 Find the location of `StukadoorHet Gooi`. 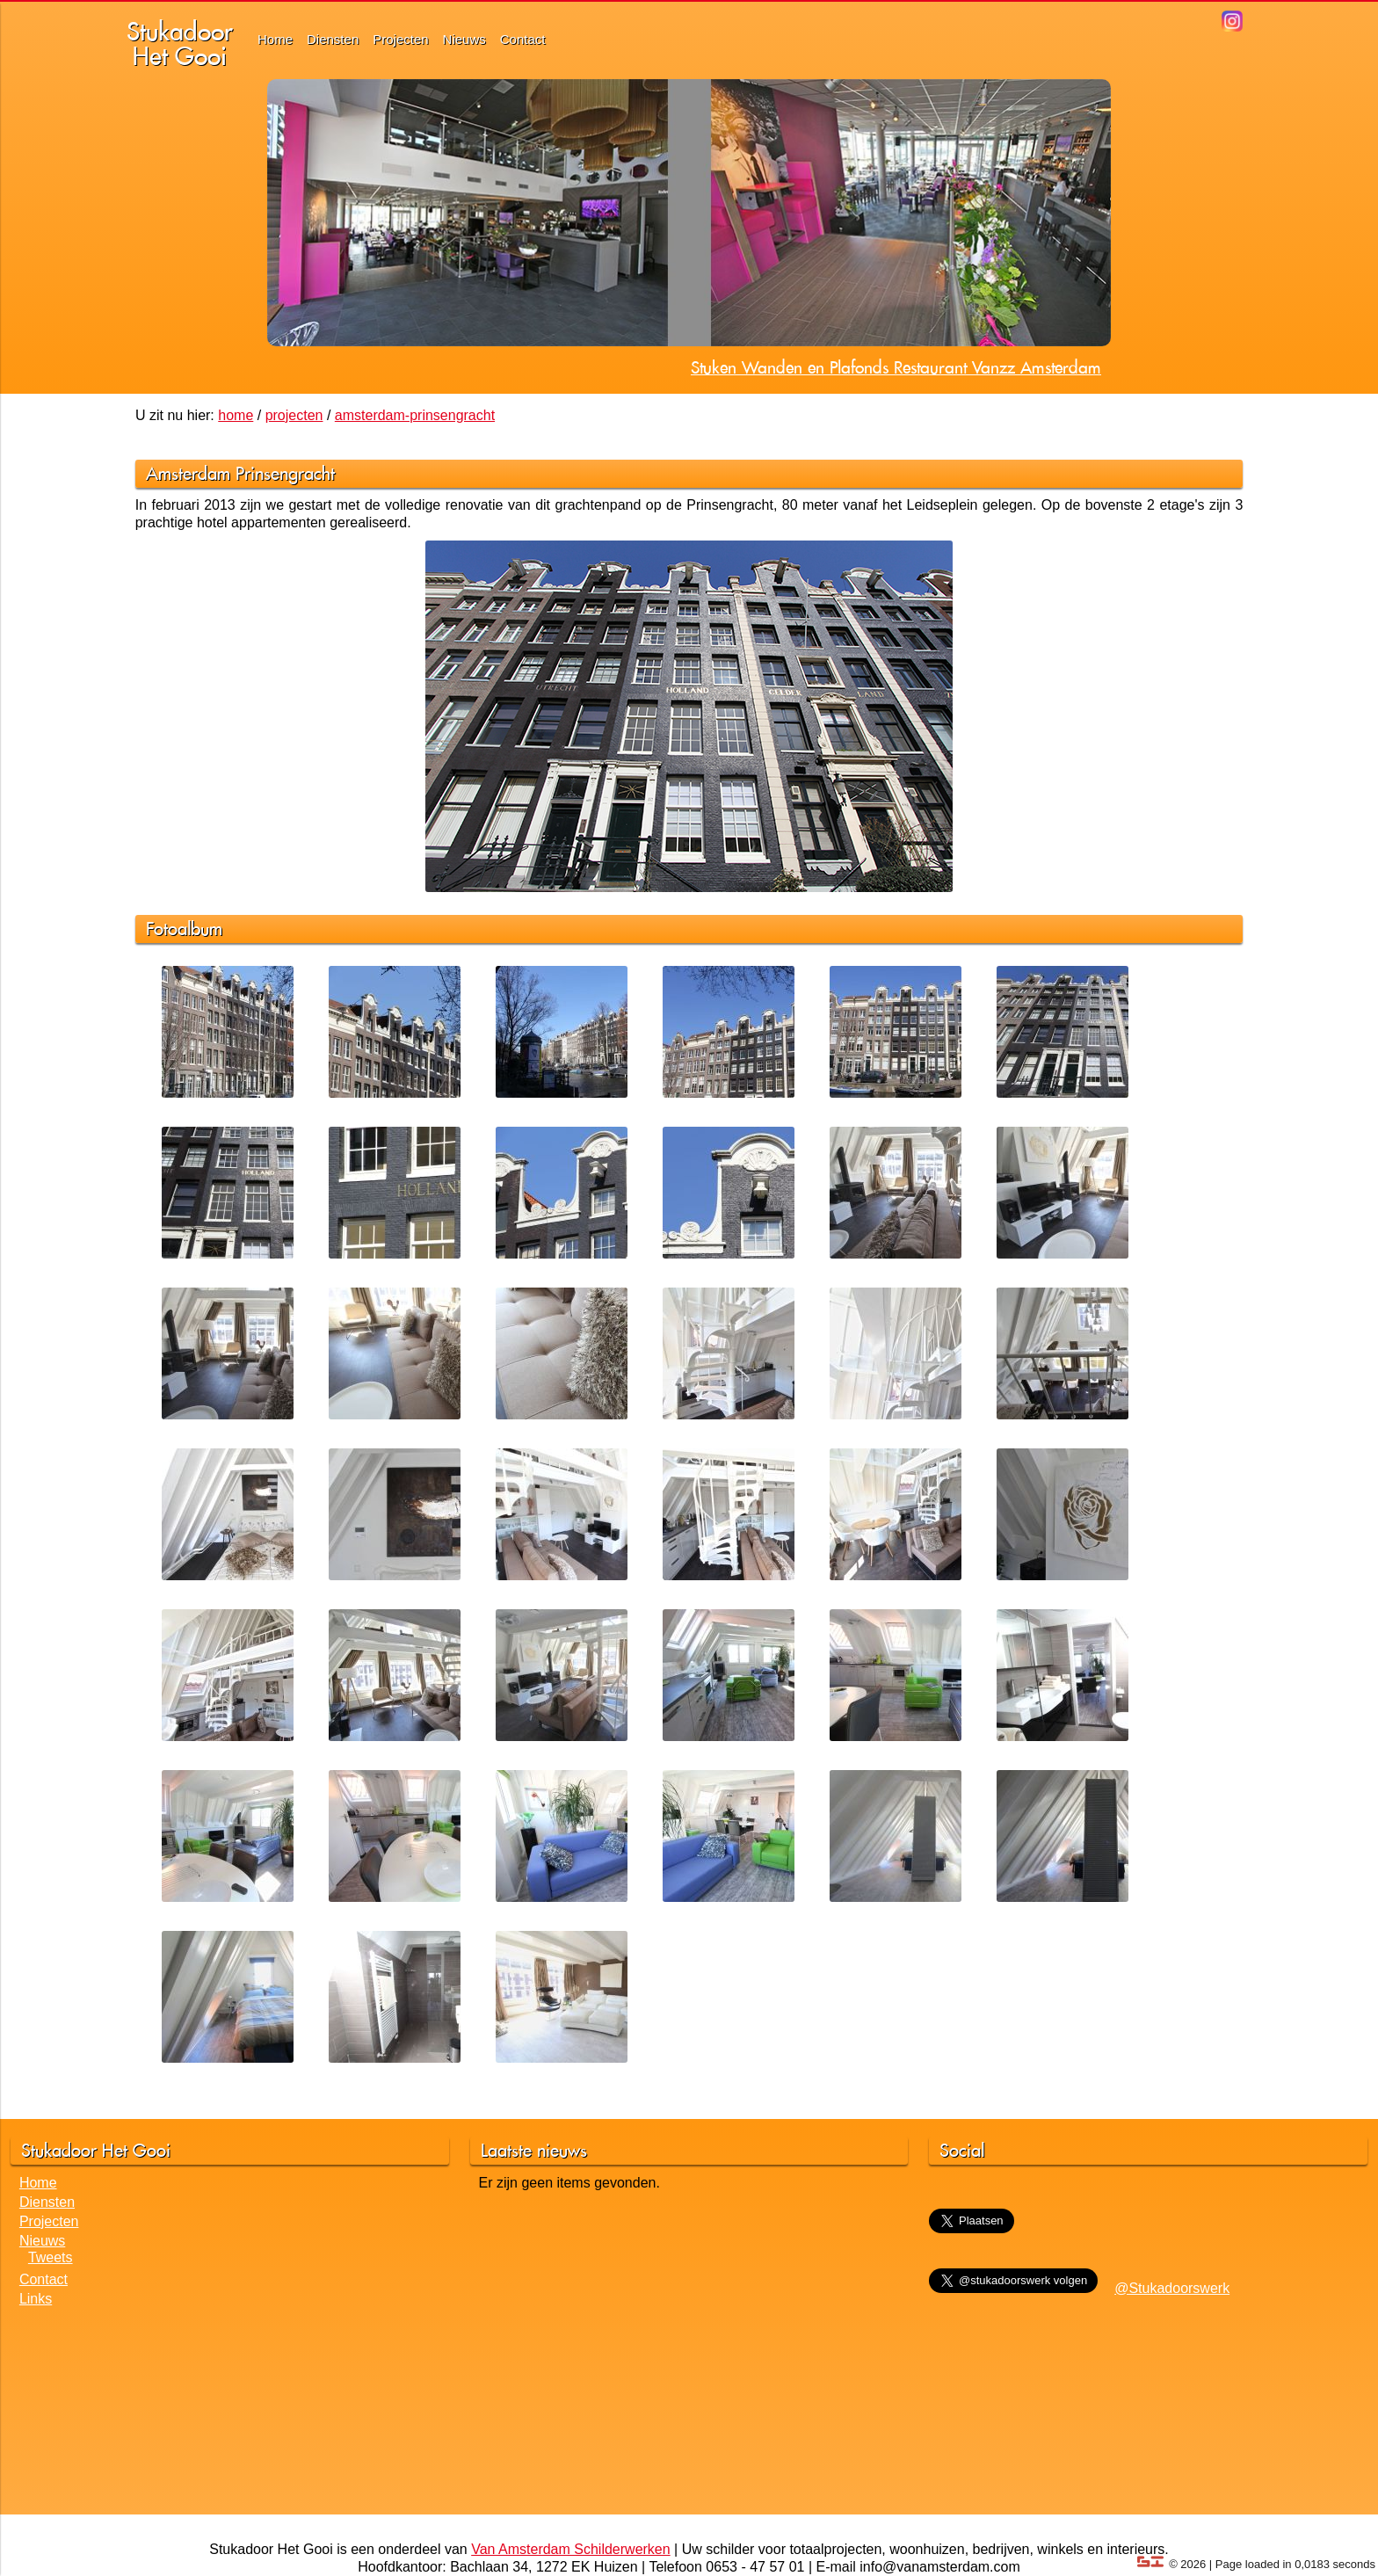

StukadoorHet Gooi is located at coordinates (180, 43).